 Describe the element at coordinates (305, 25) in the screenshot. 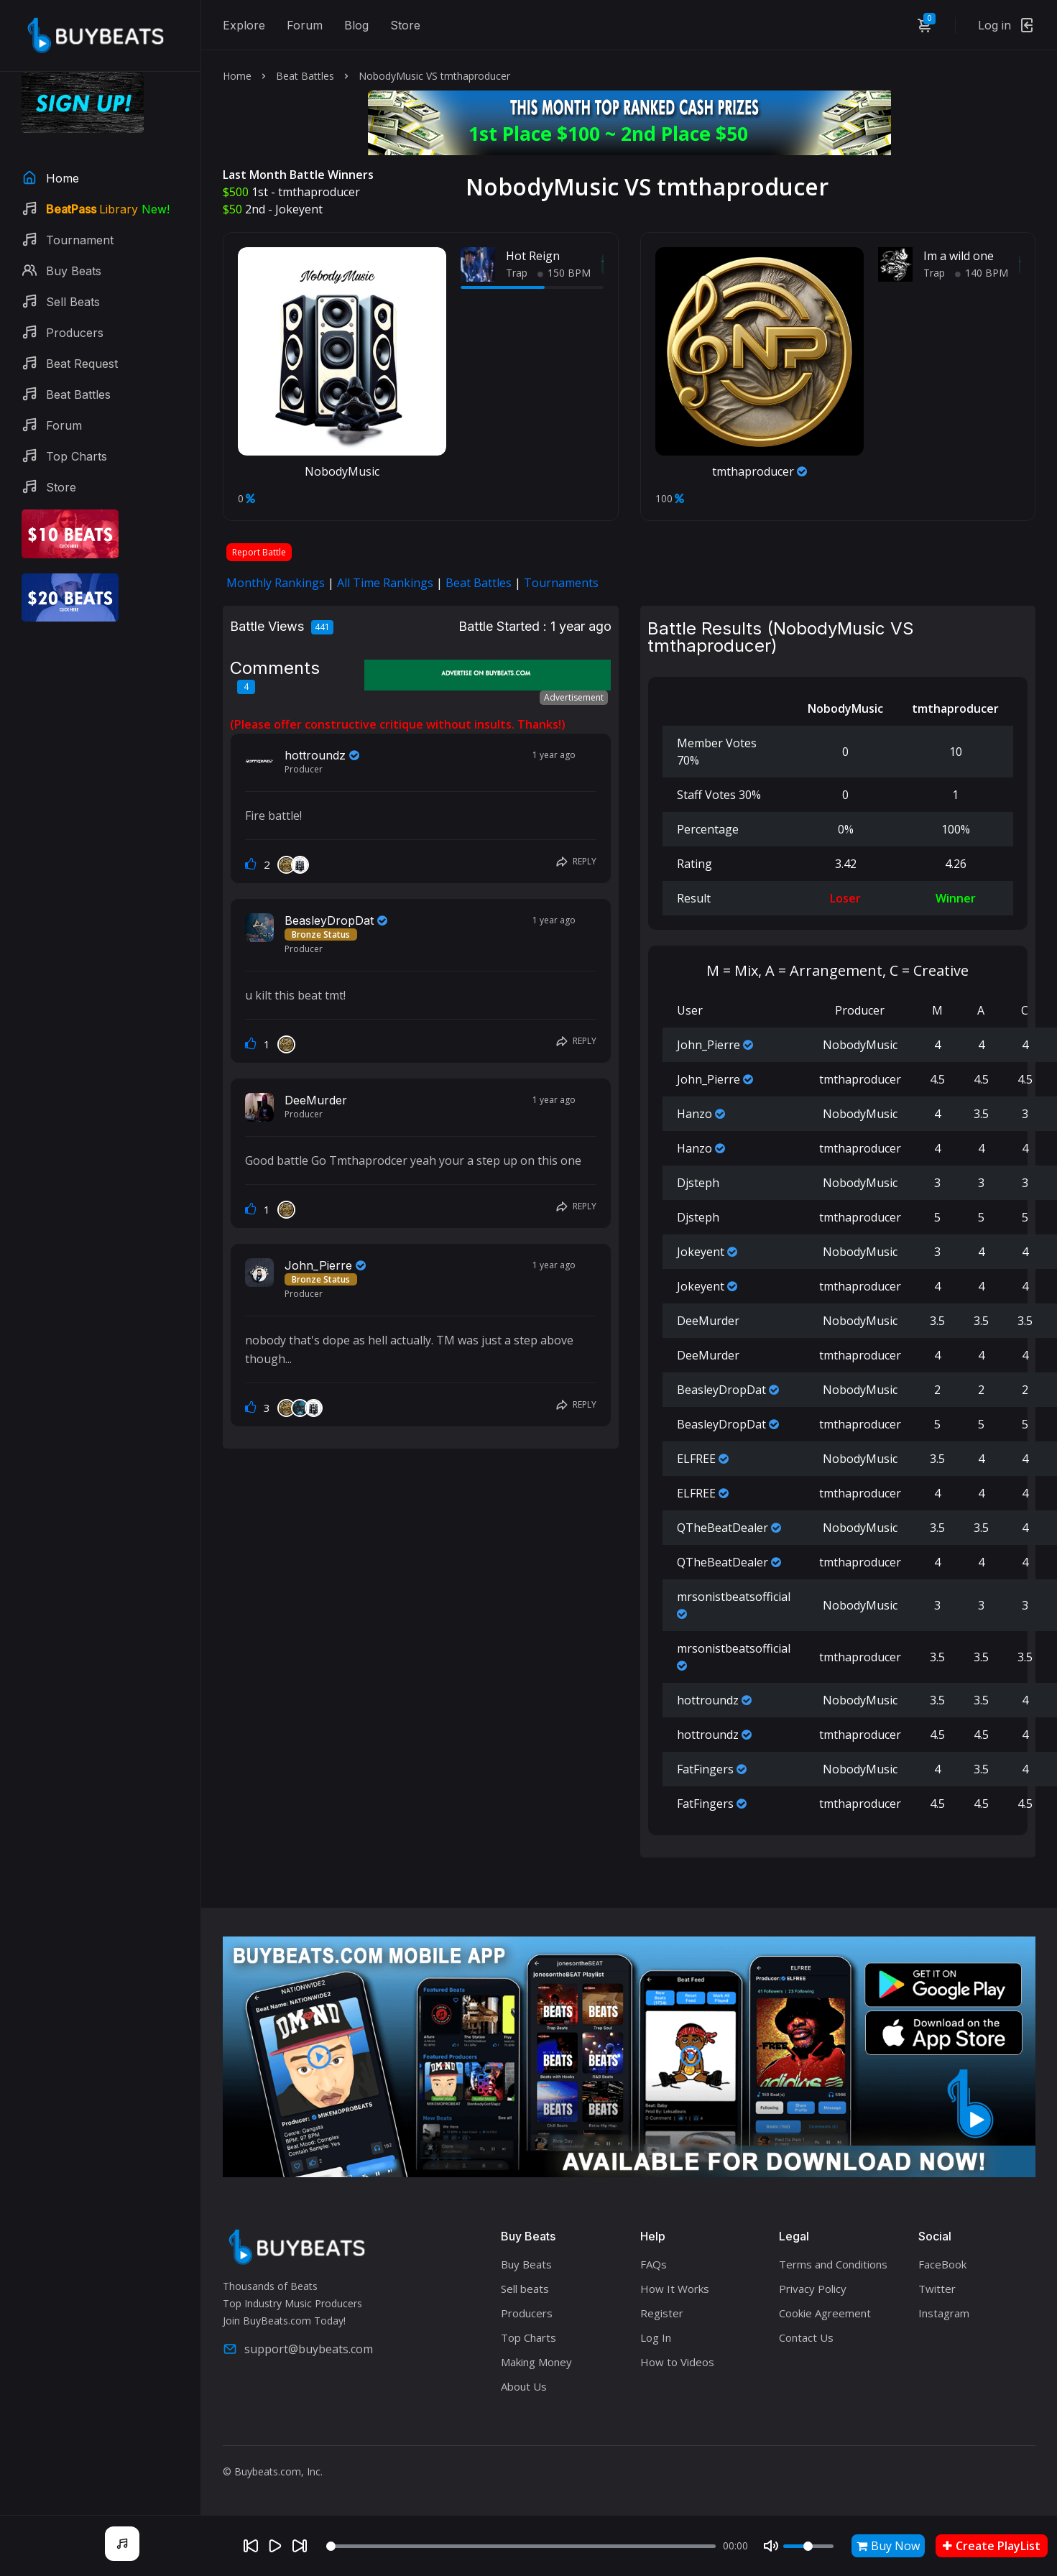

I see `Forum` at that location.